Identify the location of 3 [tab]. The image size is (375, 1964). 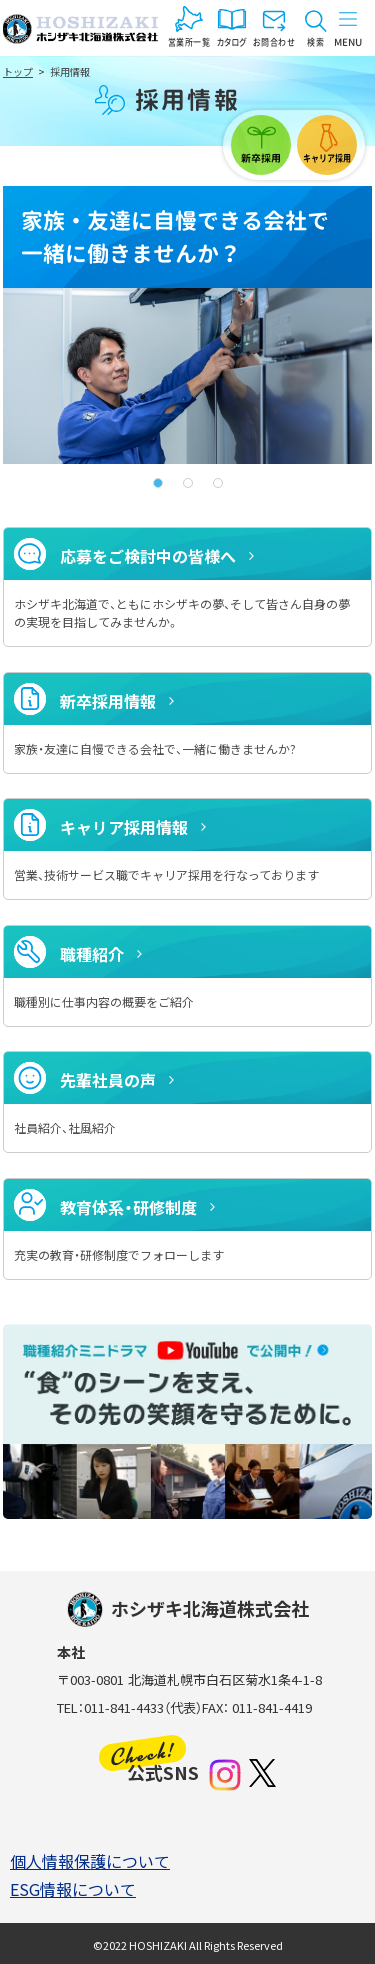
(218, 483).